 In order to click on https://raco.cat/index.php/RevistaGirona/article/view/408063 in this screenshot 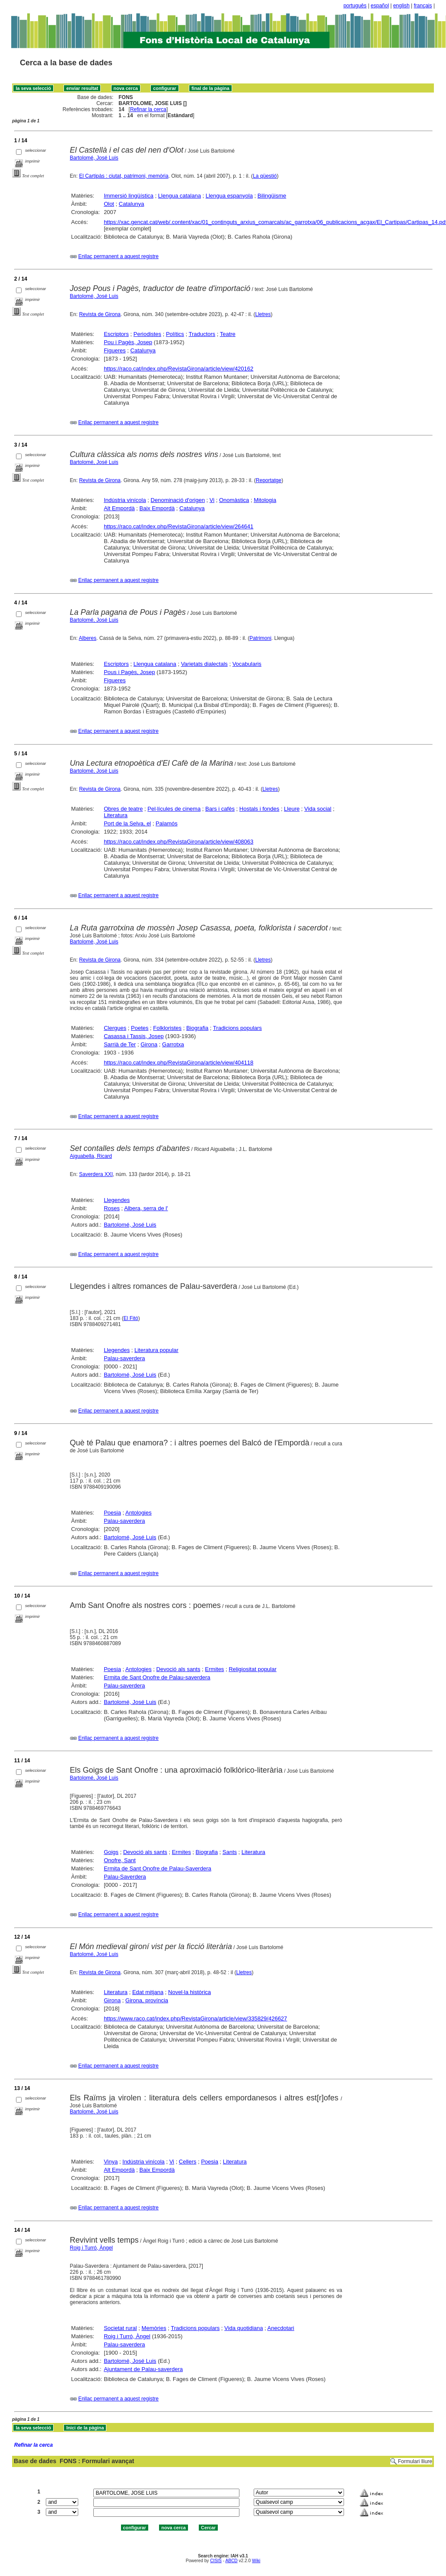, I will do `click(178, 841)`.